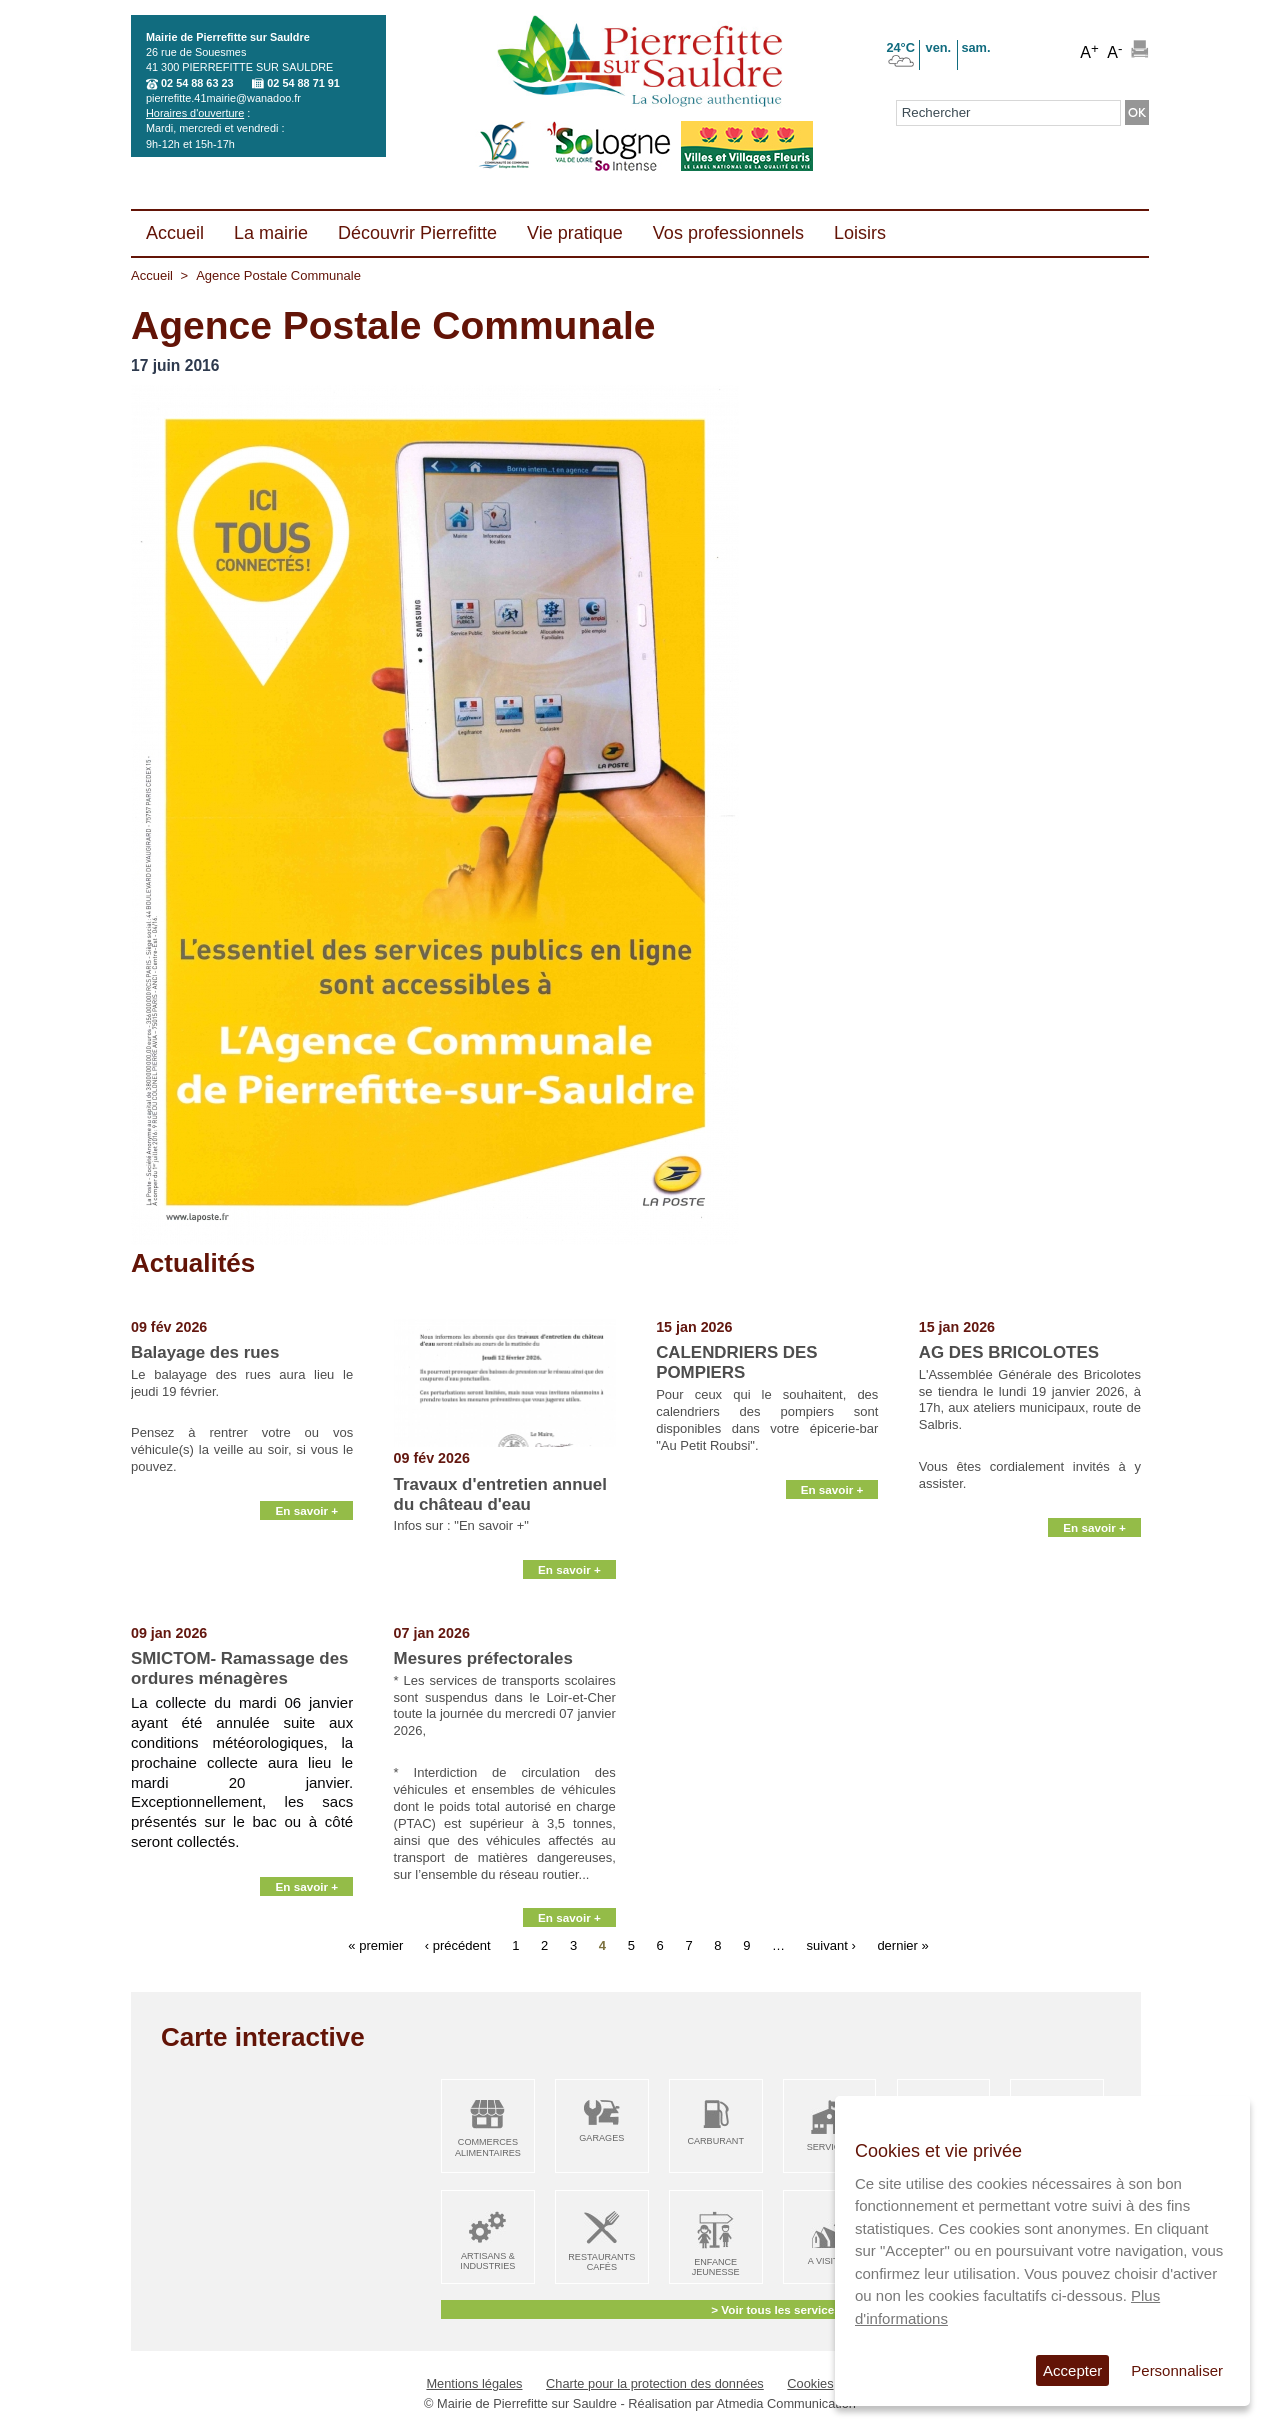 Image resolution: width=1280 pixels, height=2436 pixels. I want to click on Restaurants Cafés, so click(601, 2262).